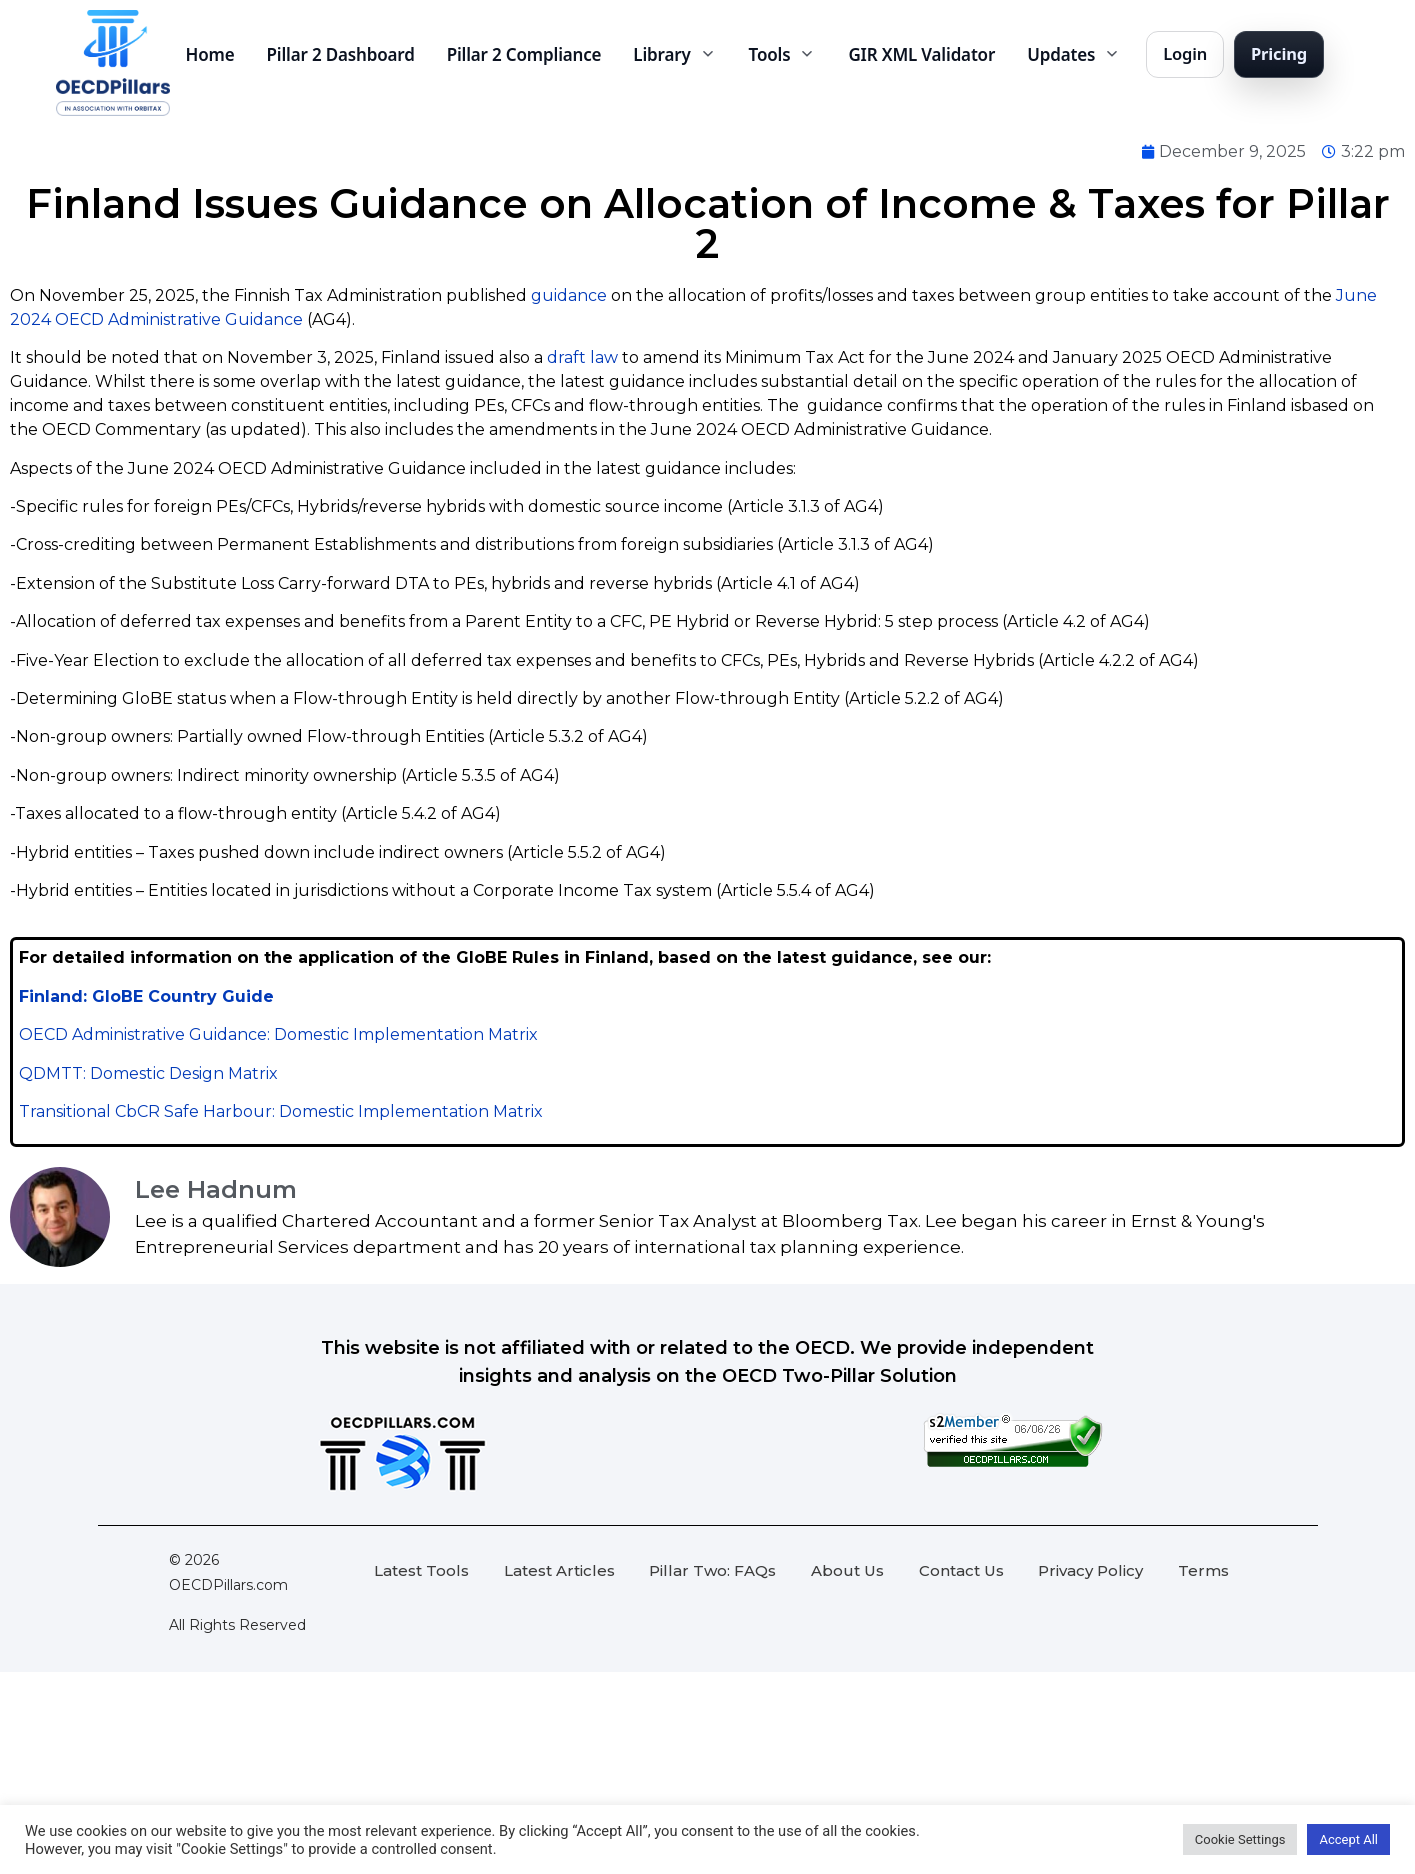  What do you see at coordinates (1185, 53) in the screenshot?
I see `Login` at bounding box center [1185, 53].